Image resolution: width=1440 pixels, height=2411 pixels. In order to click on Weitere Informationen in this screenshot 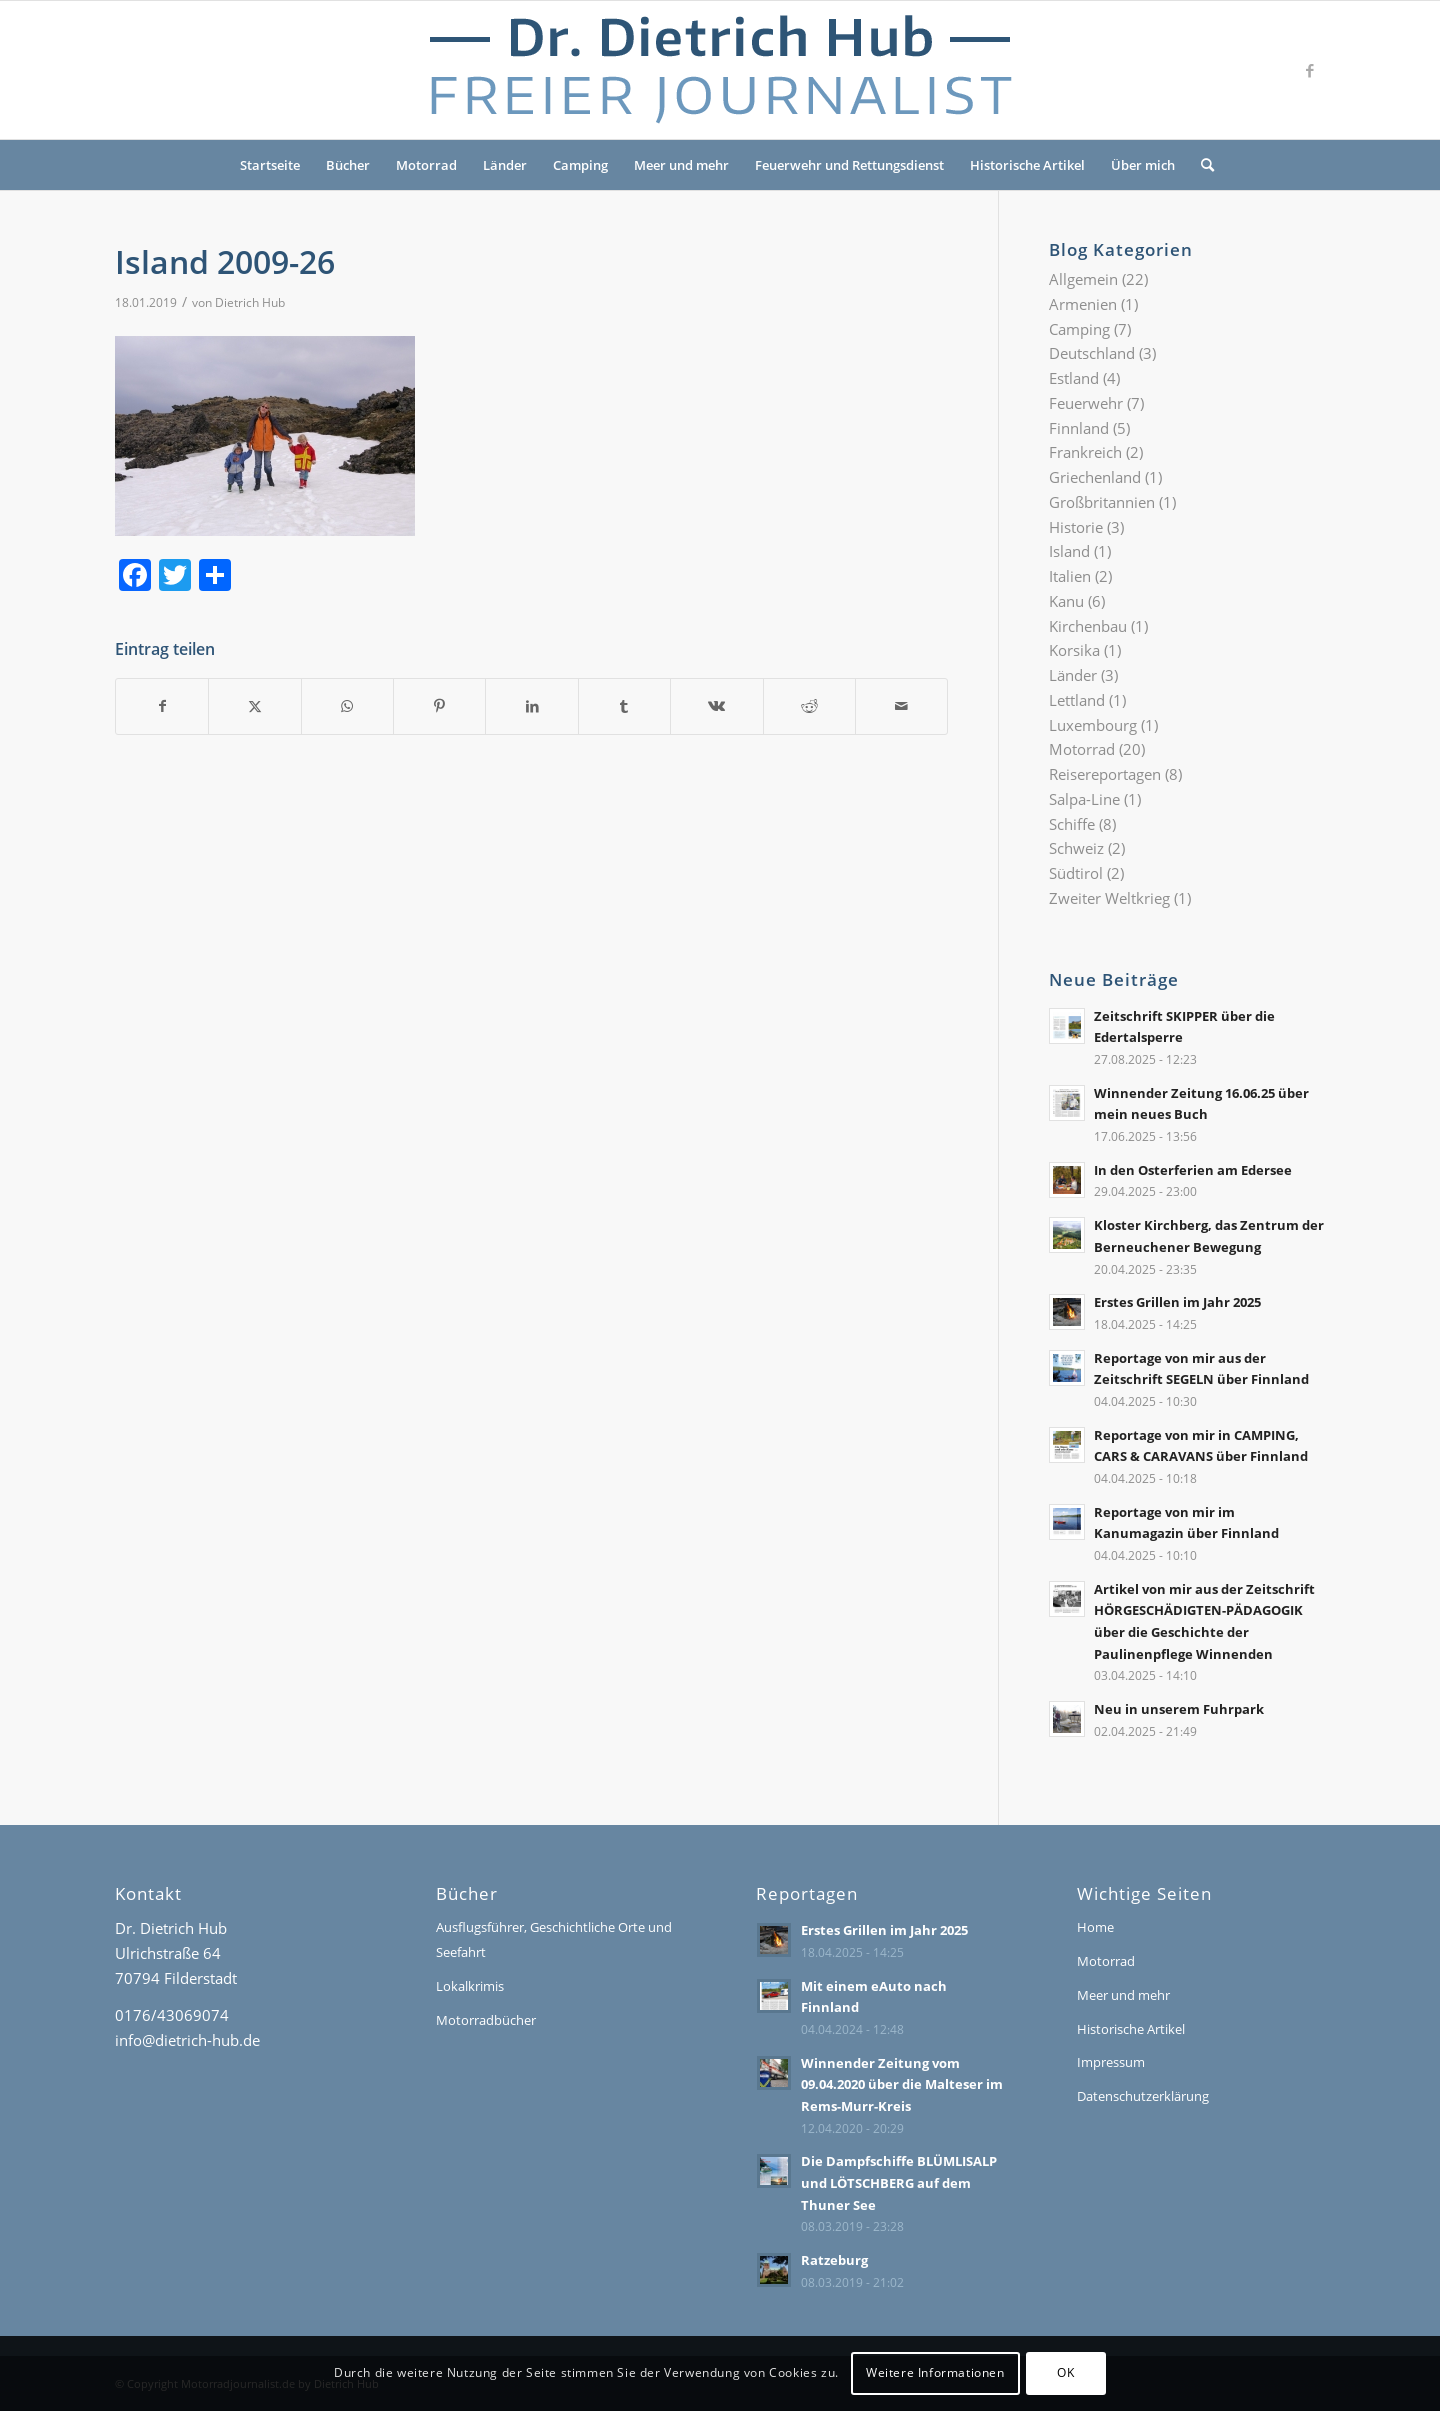, I will do `click(935, 2372)`.